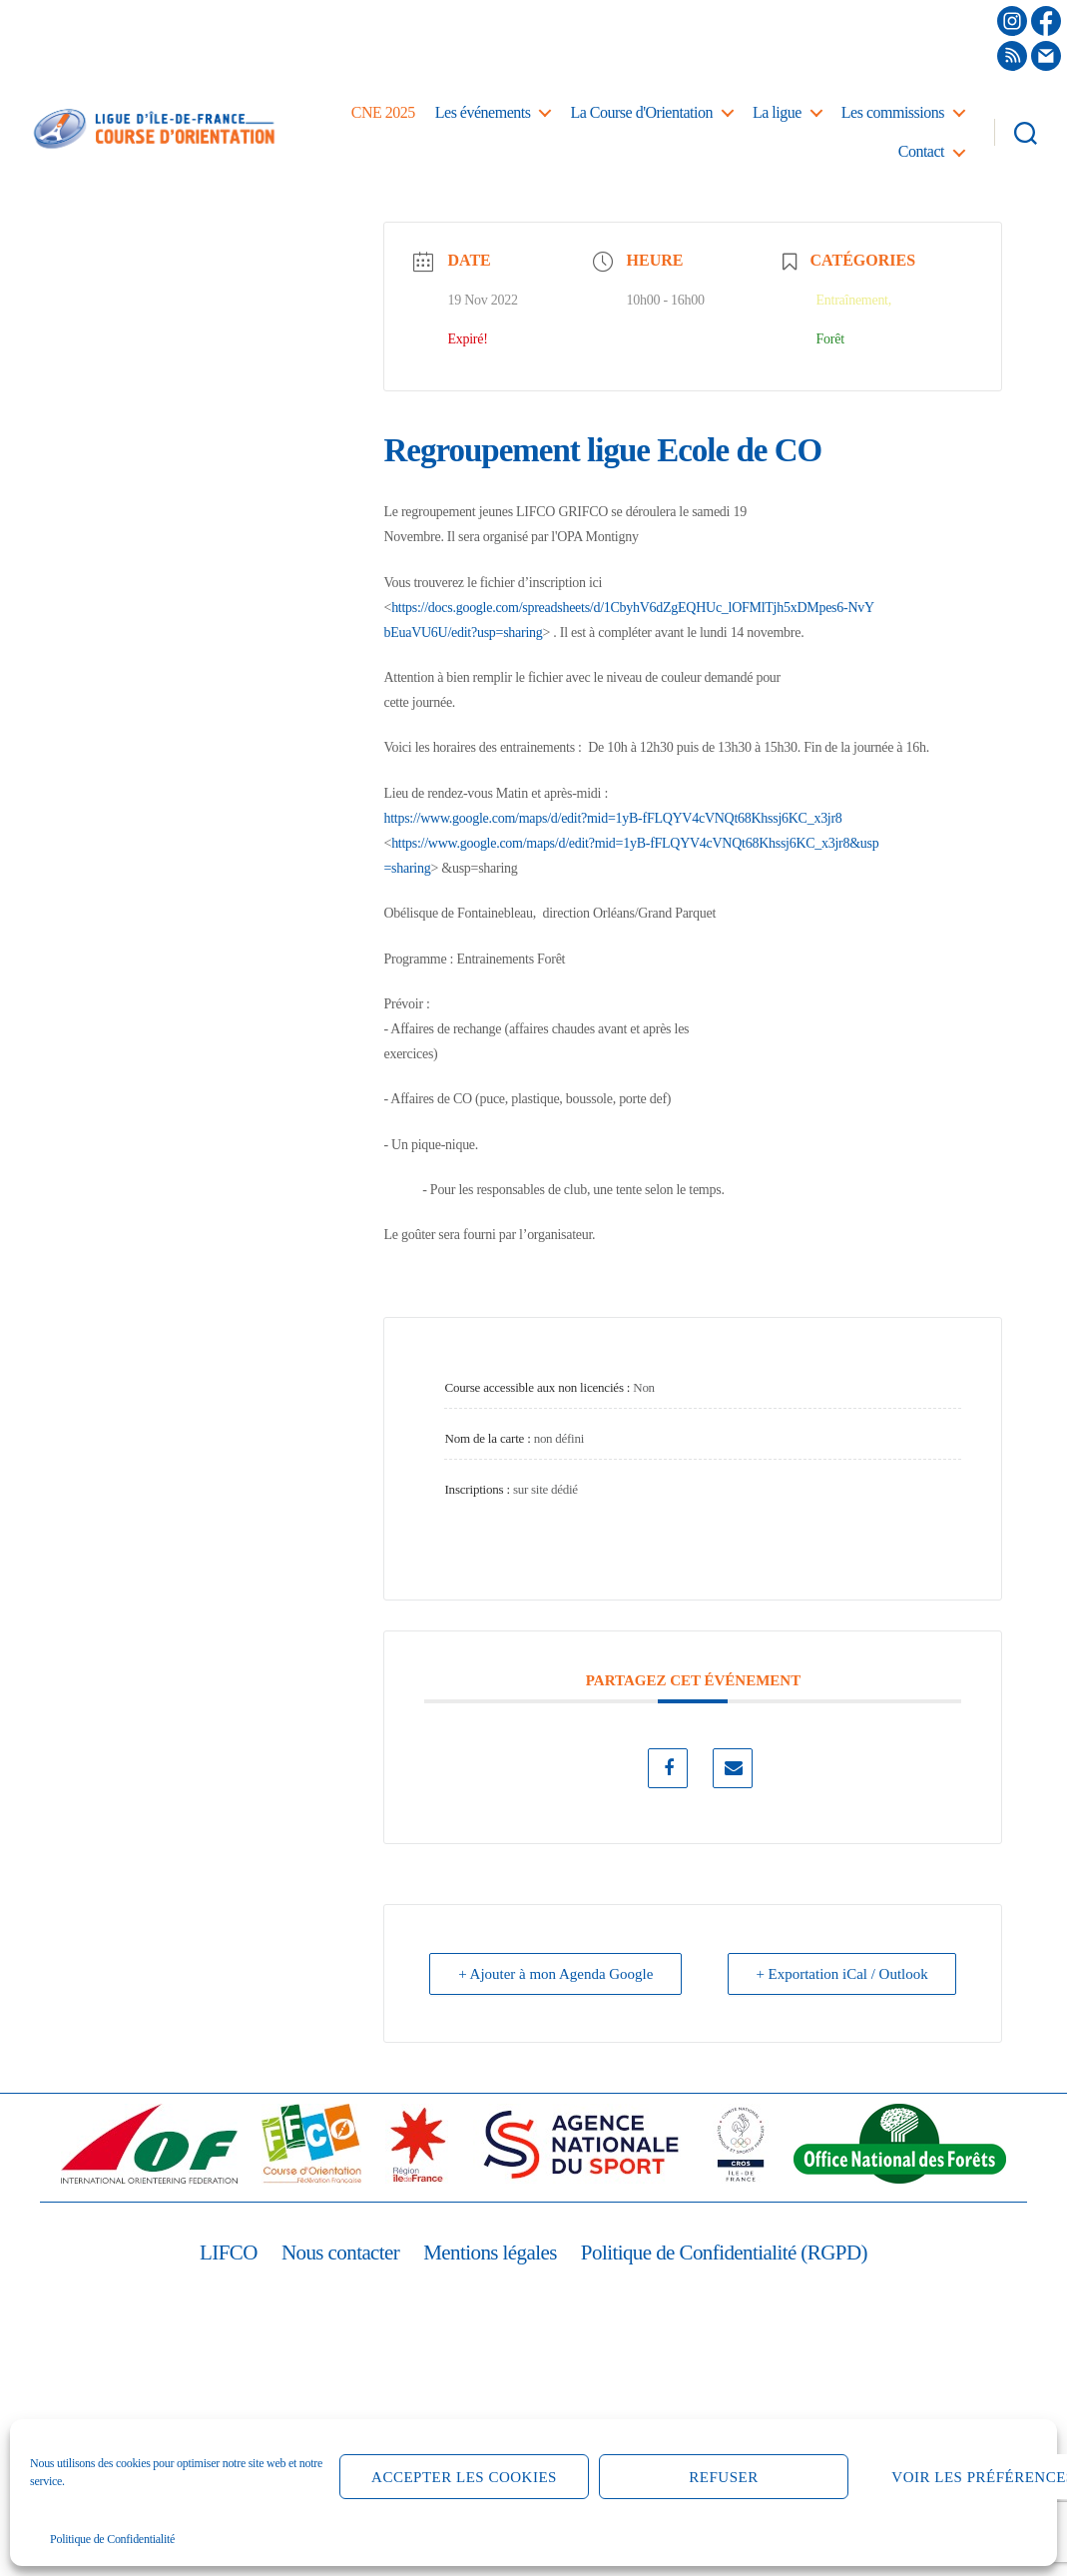 The height and width of the screenshot is (2576, 1067). What do you see at coordinates (340, 2252) in the screenshot?
I see `Nous contacter` at bounding box center [340, 2252].